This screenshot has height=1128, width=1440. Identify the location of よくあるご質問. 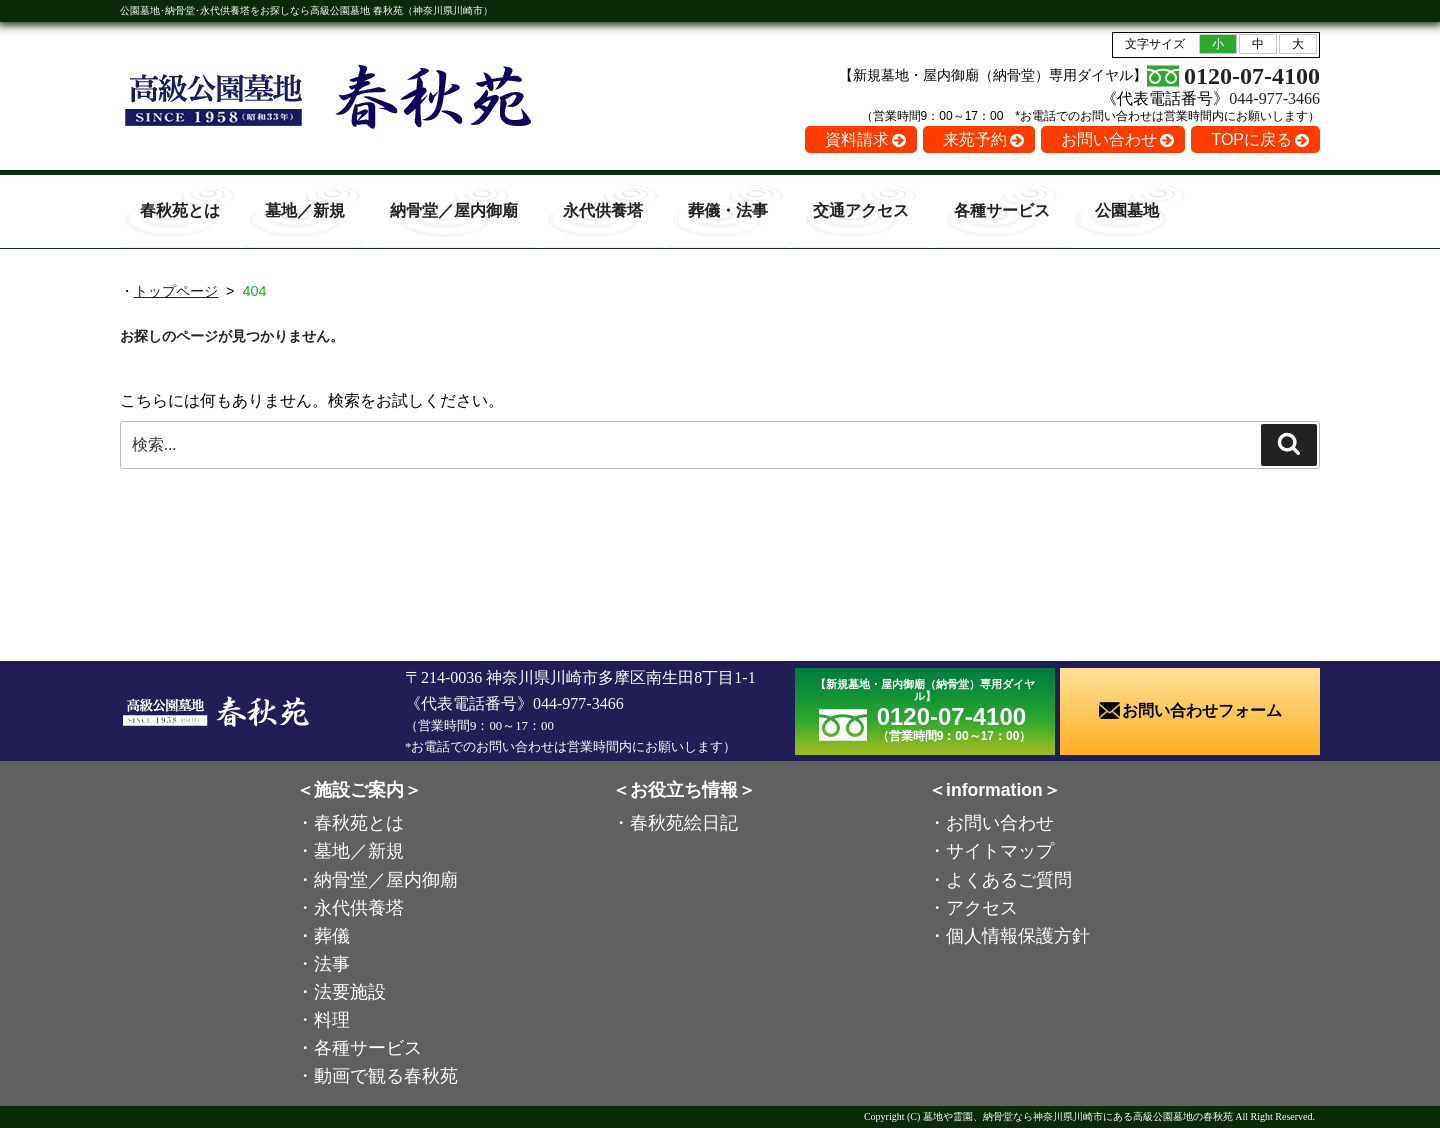
(1009, 880).